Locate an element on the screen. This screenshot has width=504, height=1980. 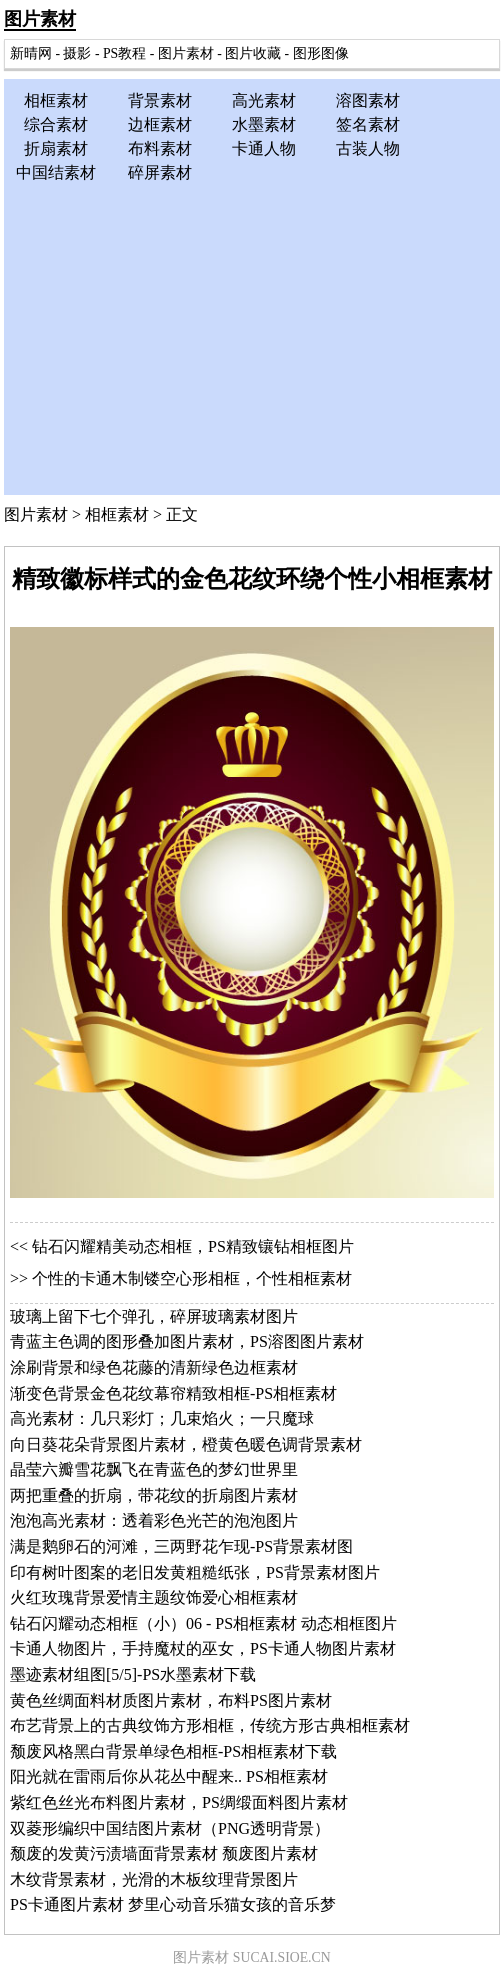
墨迹素材组图[5/5]-PS水墨素材下载 is located at coordinates (133, 1674).